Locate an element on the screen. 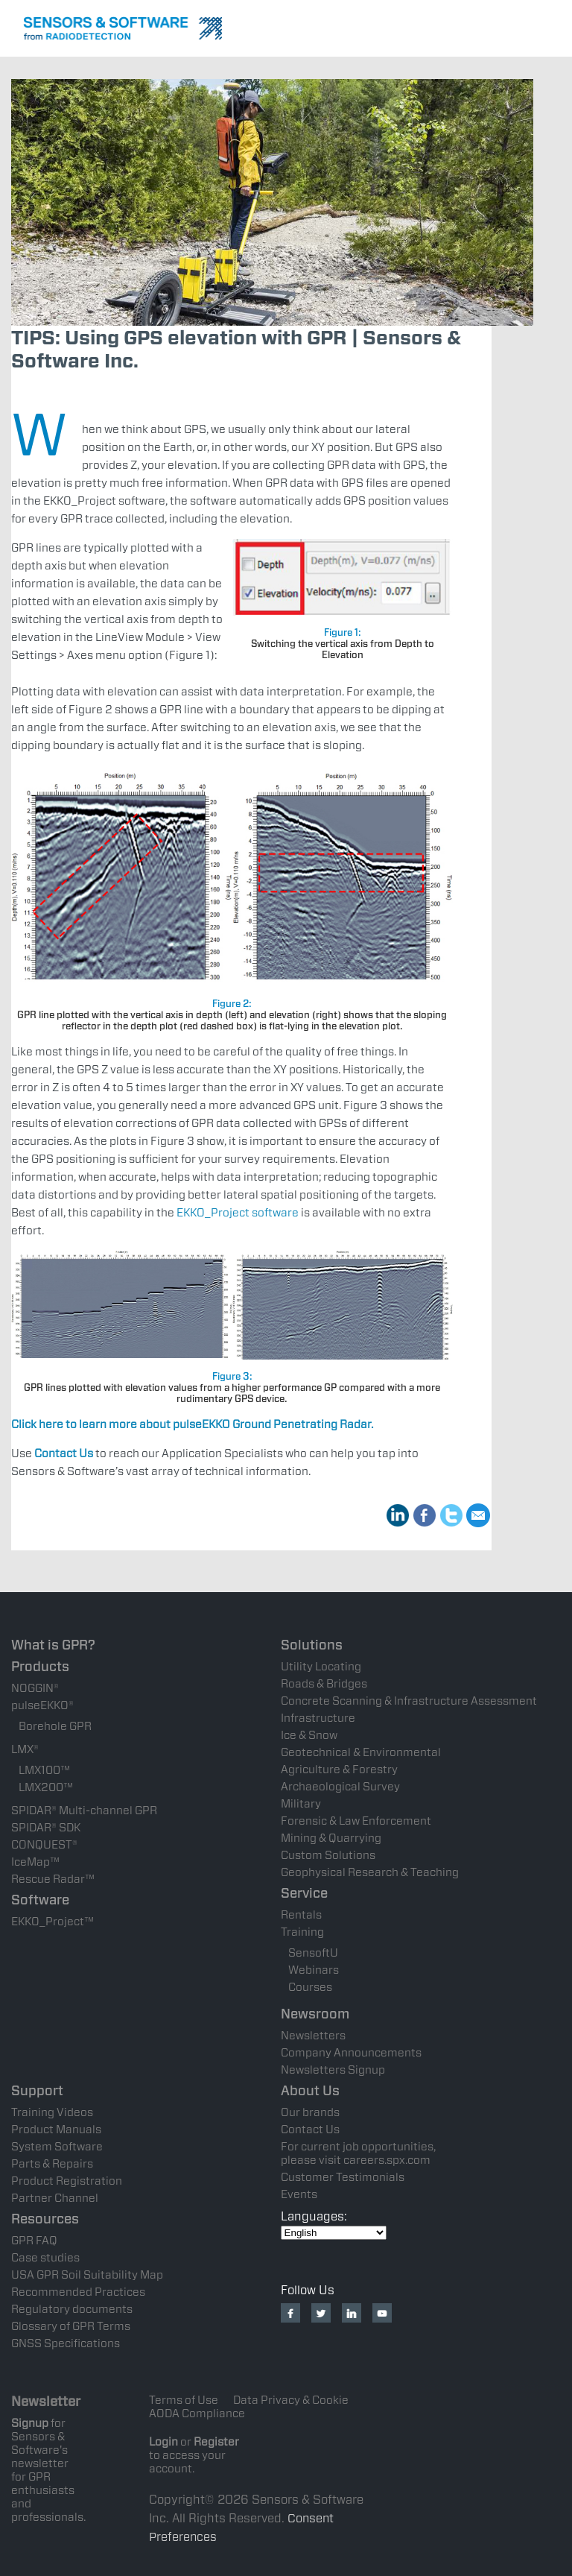 The image size is (572, 2576). Military is located at coordinates (301, 1804).